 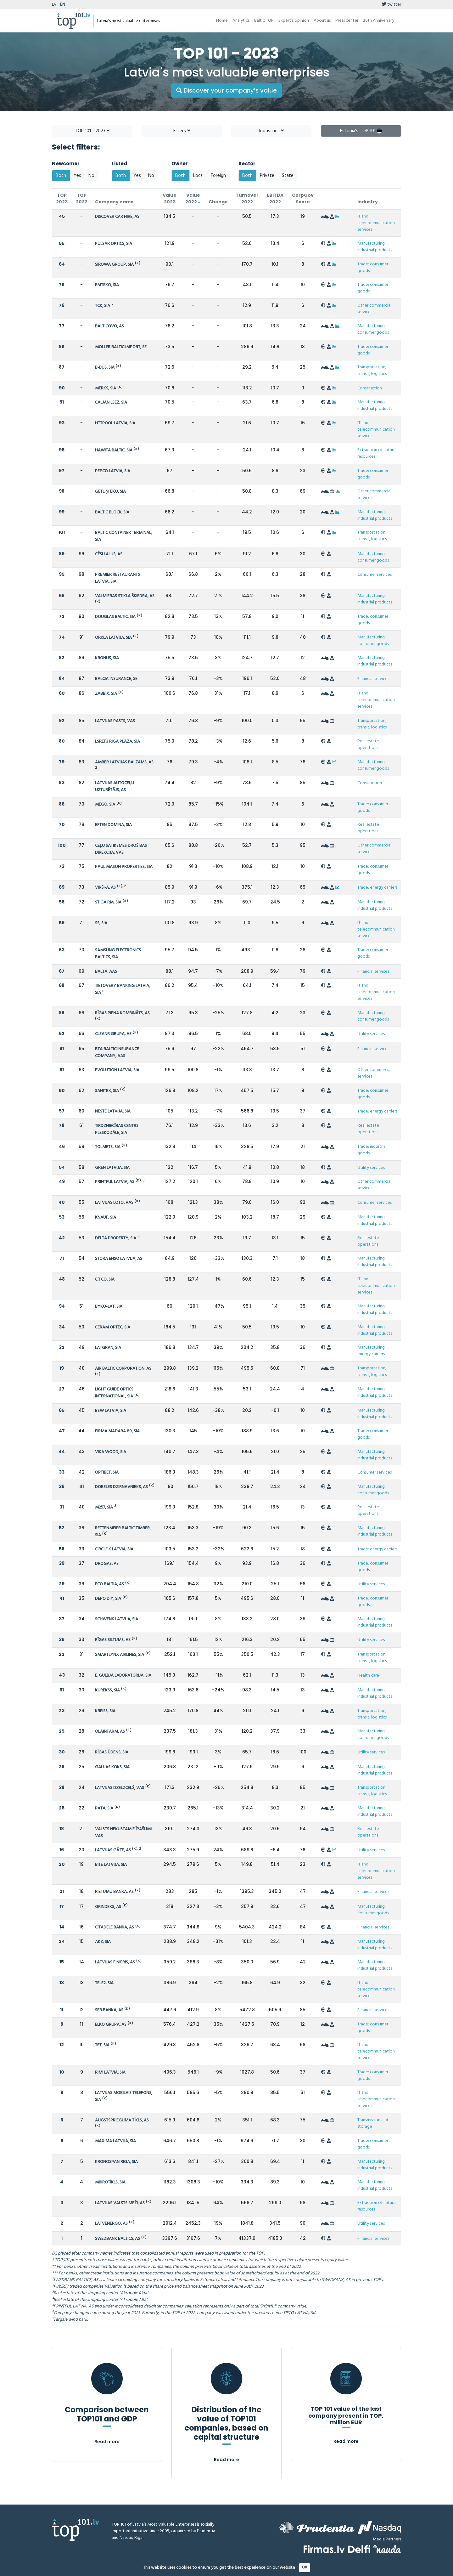 What do you see at coordinates (106, 971) in the screenshot?
I see `BALTA, AAS` at bounding box center [106, 971].